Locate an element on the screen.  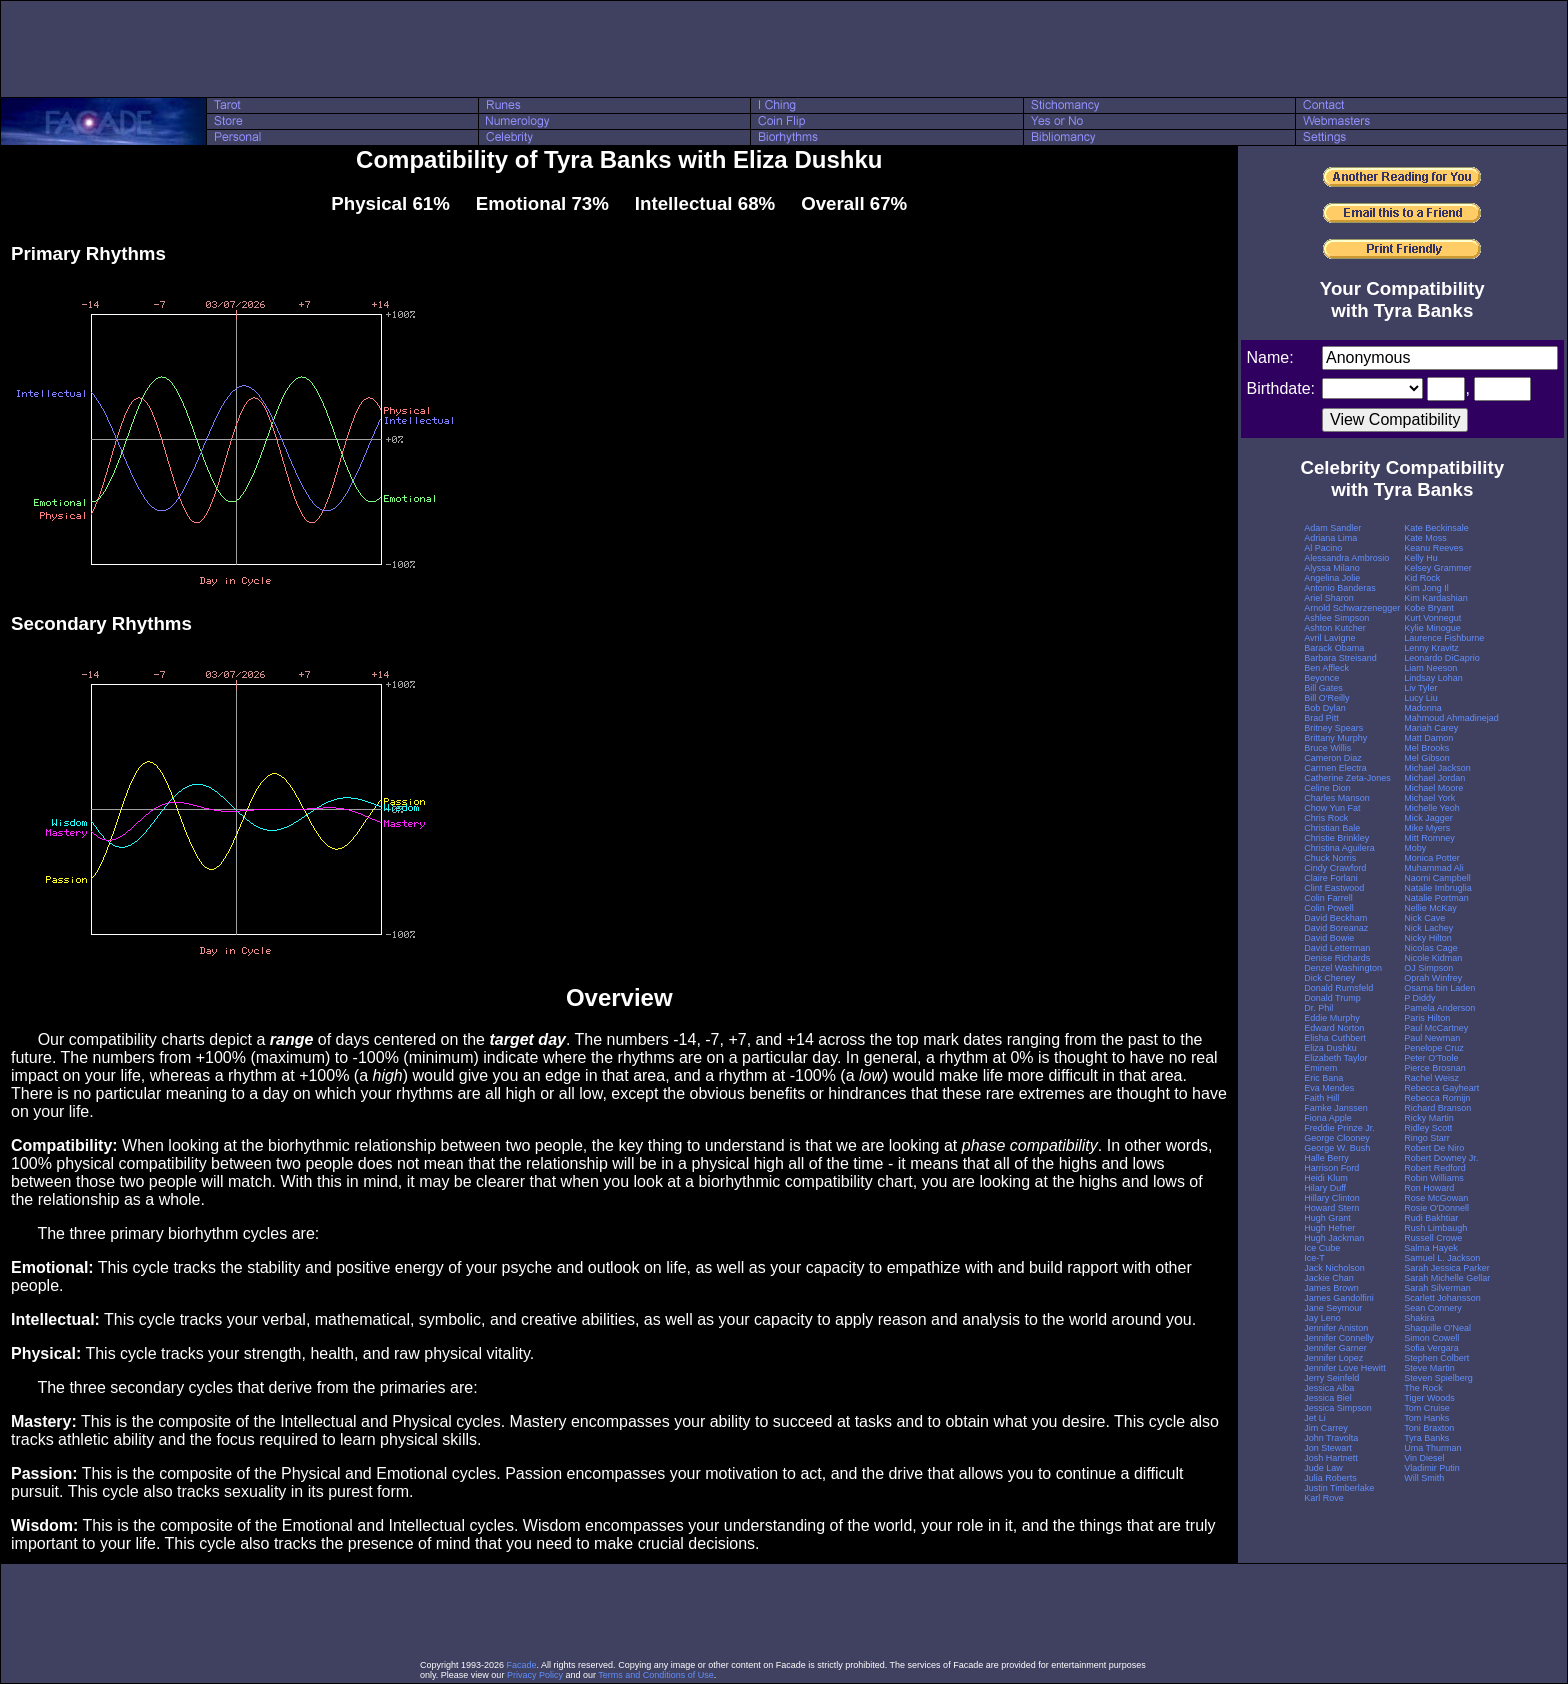
Christina Aguilera is located at coordinates (1339, 848).